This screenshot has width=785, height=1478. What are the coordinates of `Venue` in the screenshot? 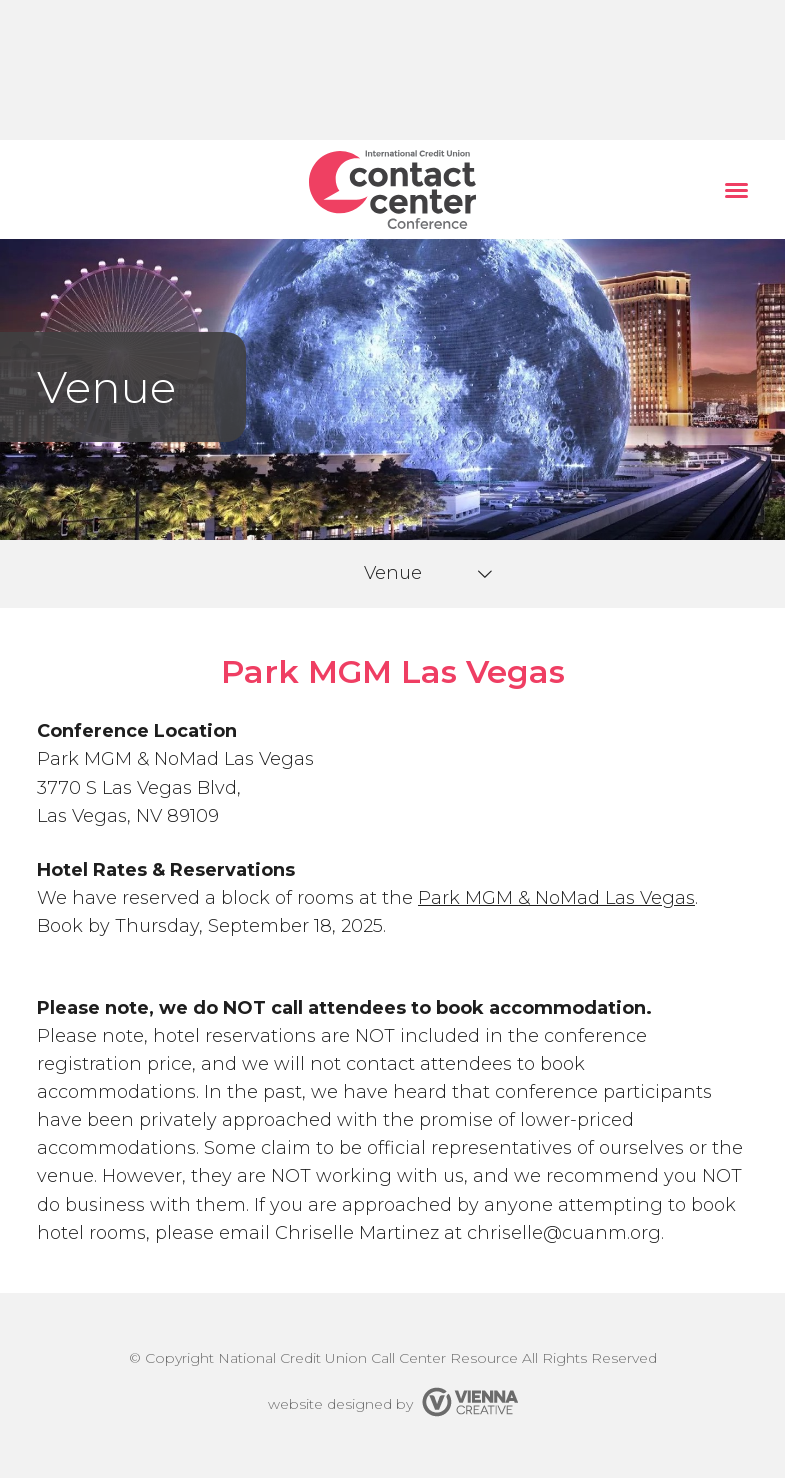 It's located at (393, 573).